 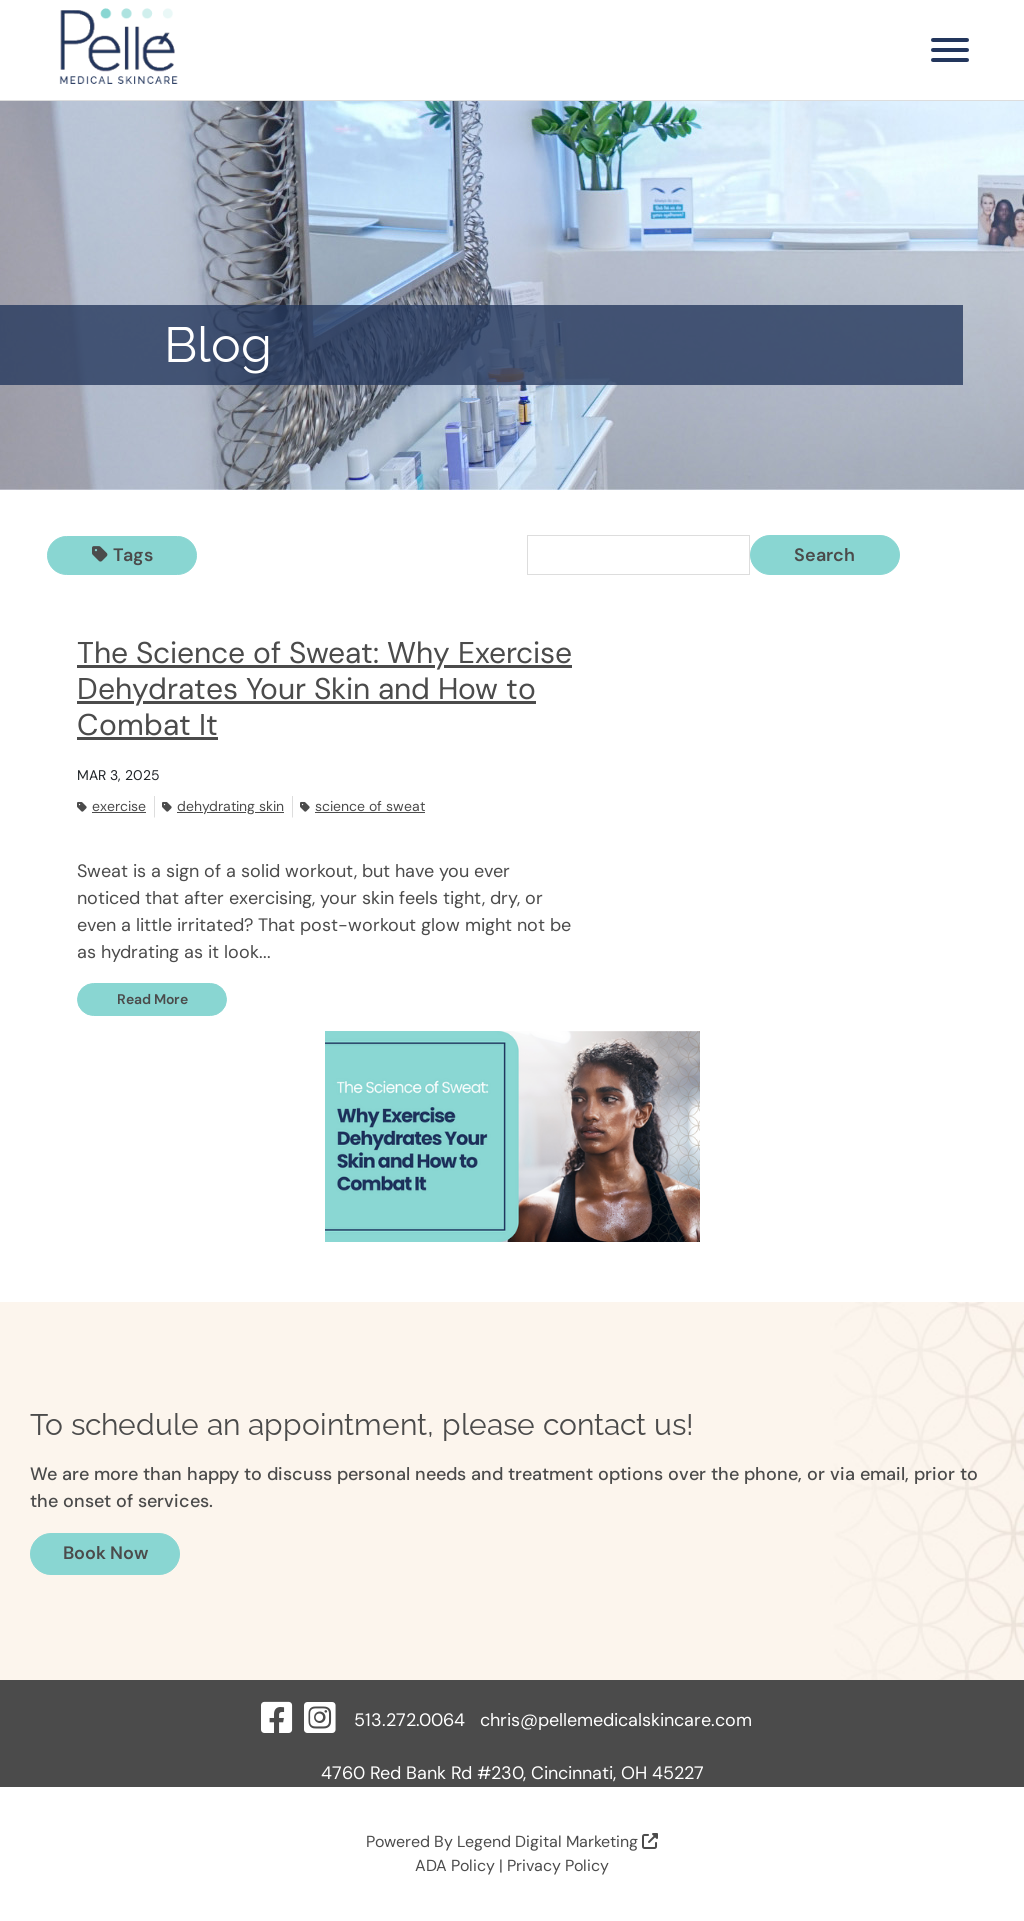 What do you see at coordinates (324, 688) in the screenshot?
I see `The Science of Sweat: Why Exercise Dehydrates Your Skin and How to Combat It` at bounding box center [324, 688].